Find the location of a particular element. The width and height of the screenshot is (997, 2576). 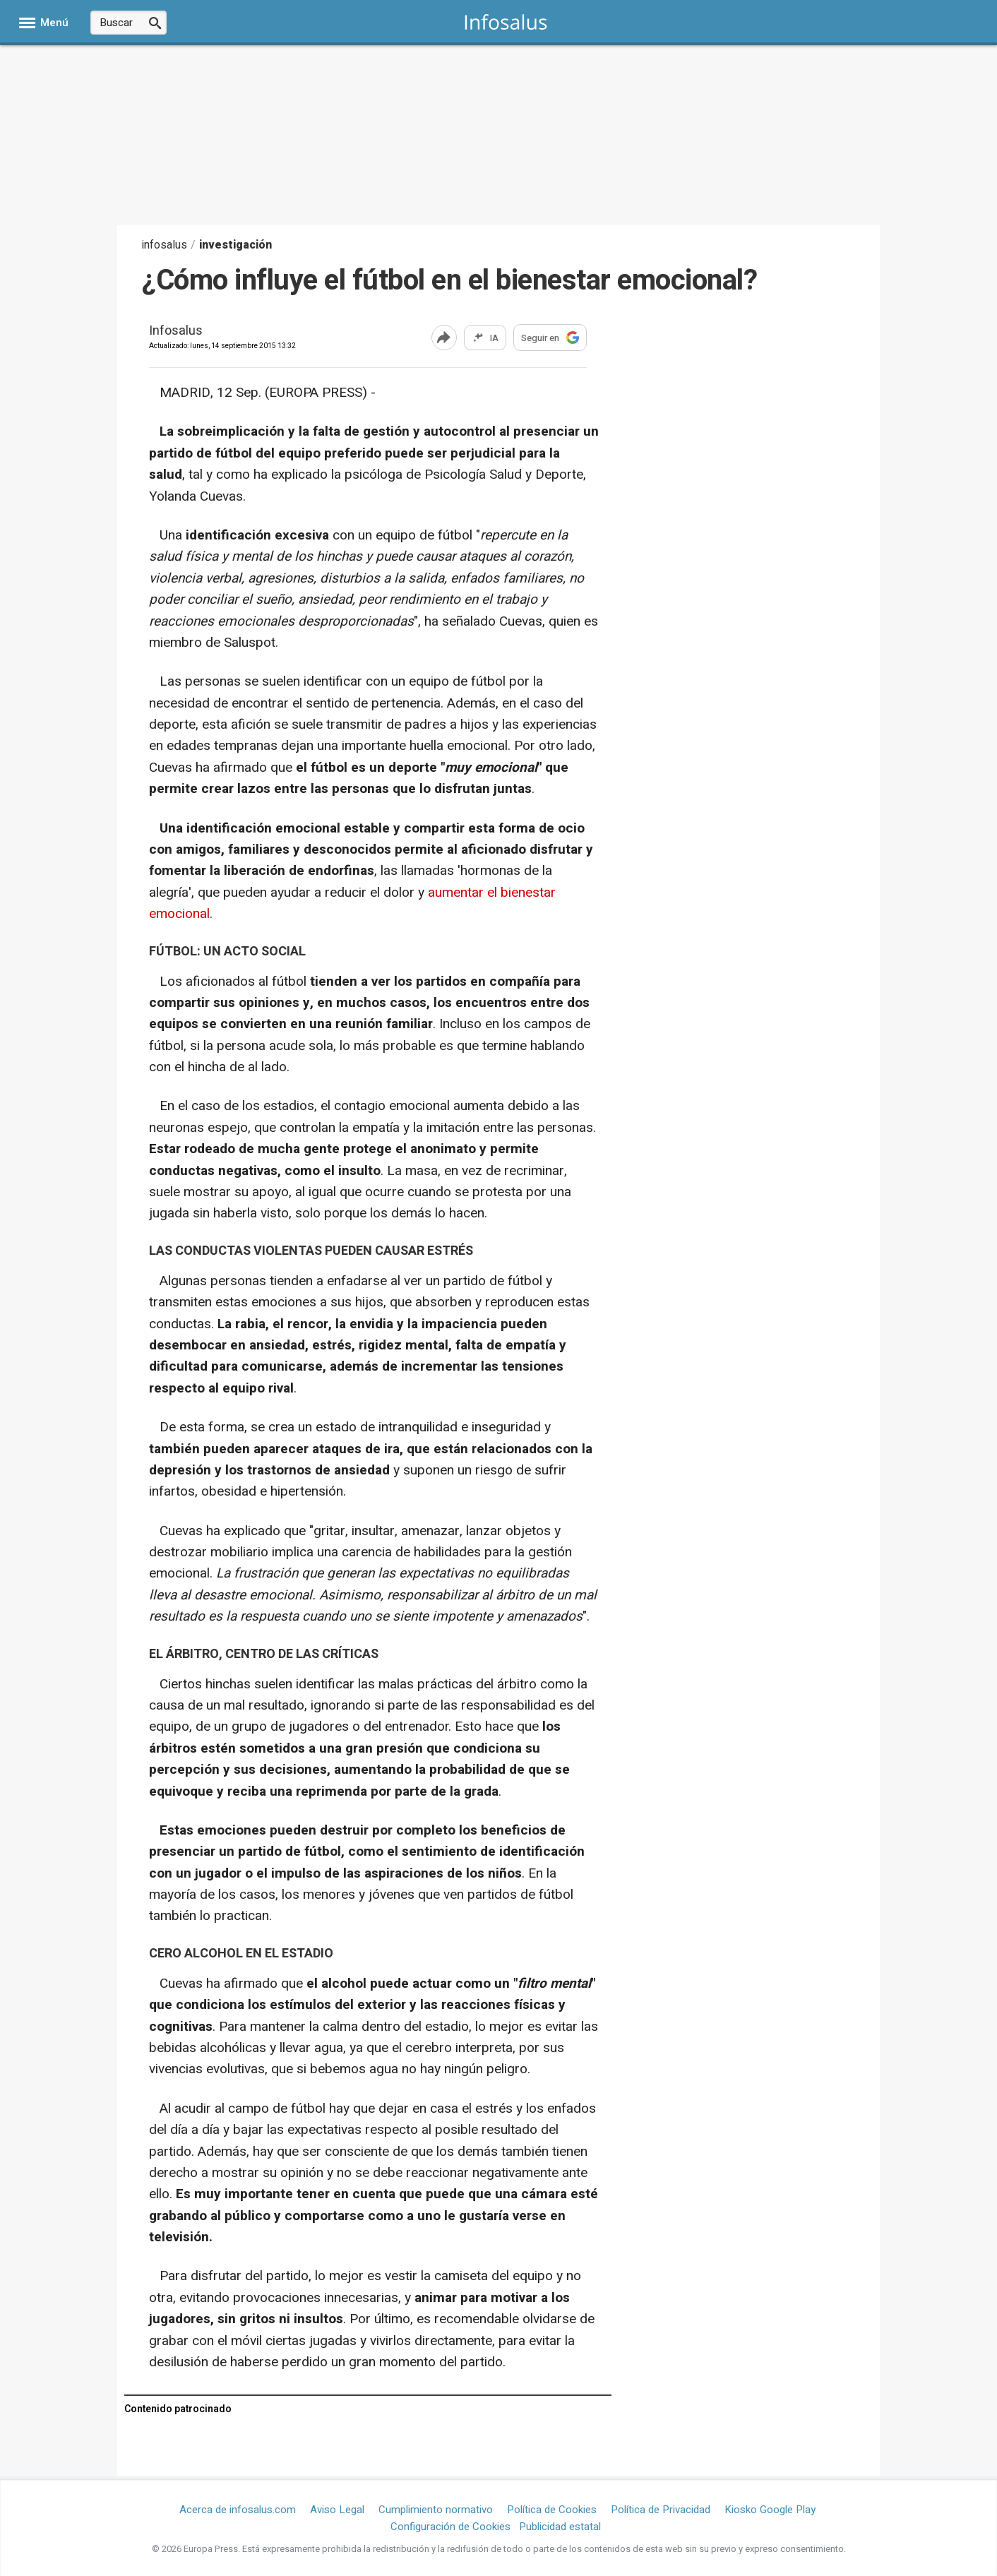

Publicidad estatal is located at coordinates (560, 2526).